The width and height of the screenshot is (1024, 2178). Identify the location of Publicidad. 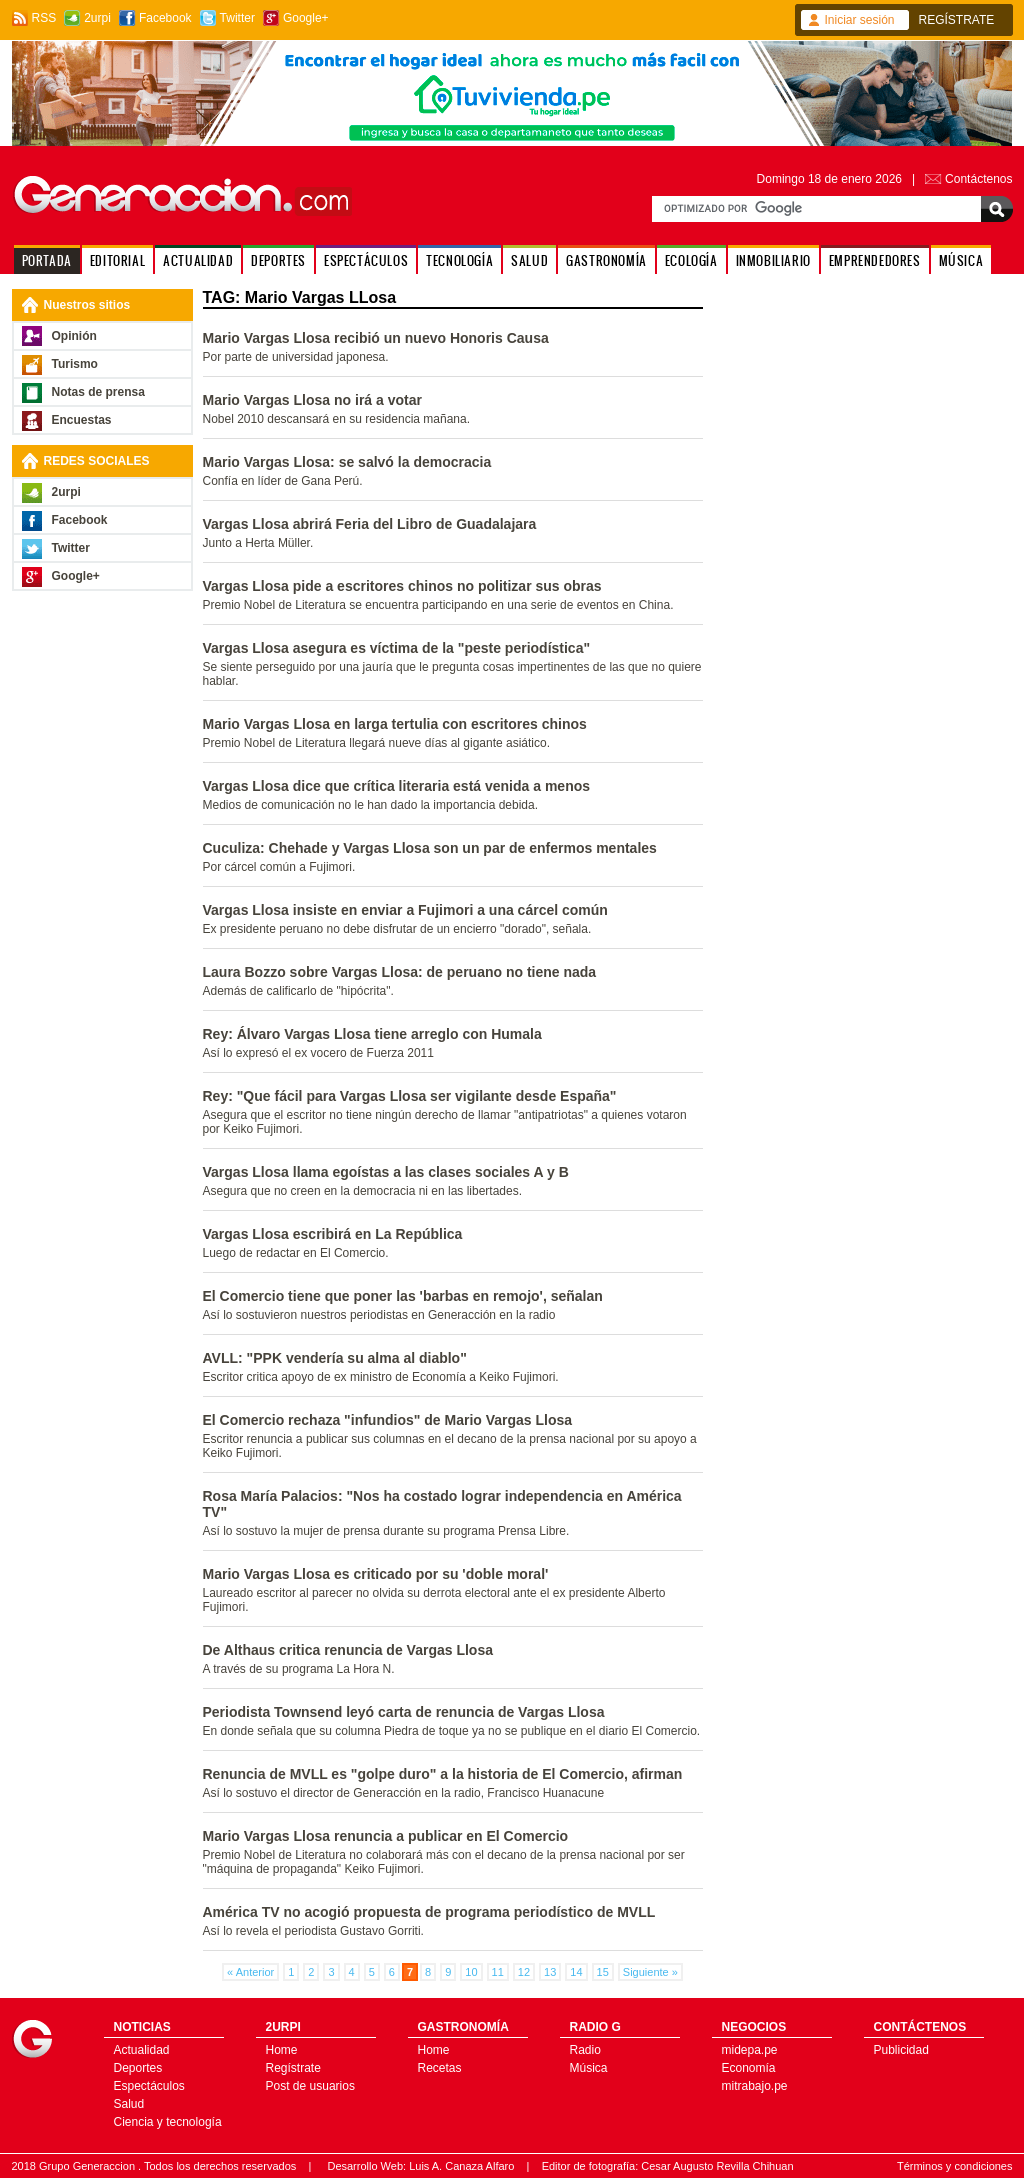
(901, 2050).